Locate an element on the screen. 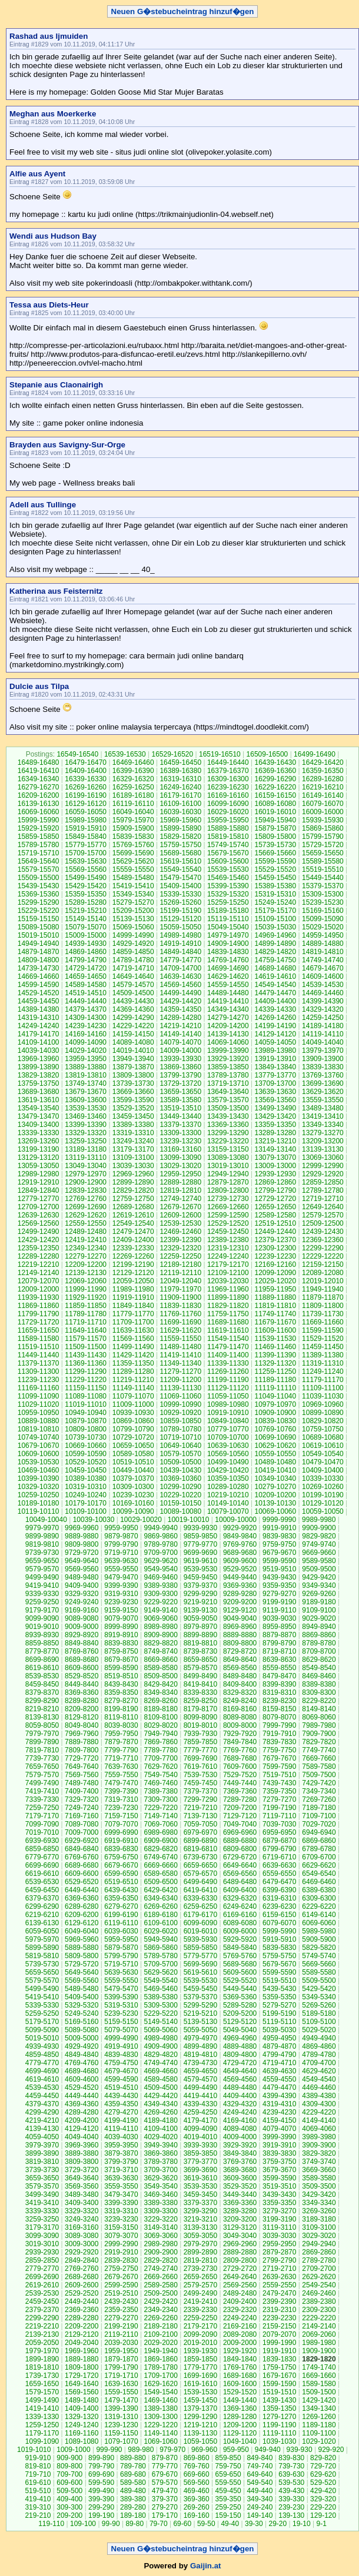  16169-16160 is located at coordinates (228, 795).